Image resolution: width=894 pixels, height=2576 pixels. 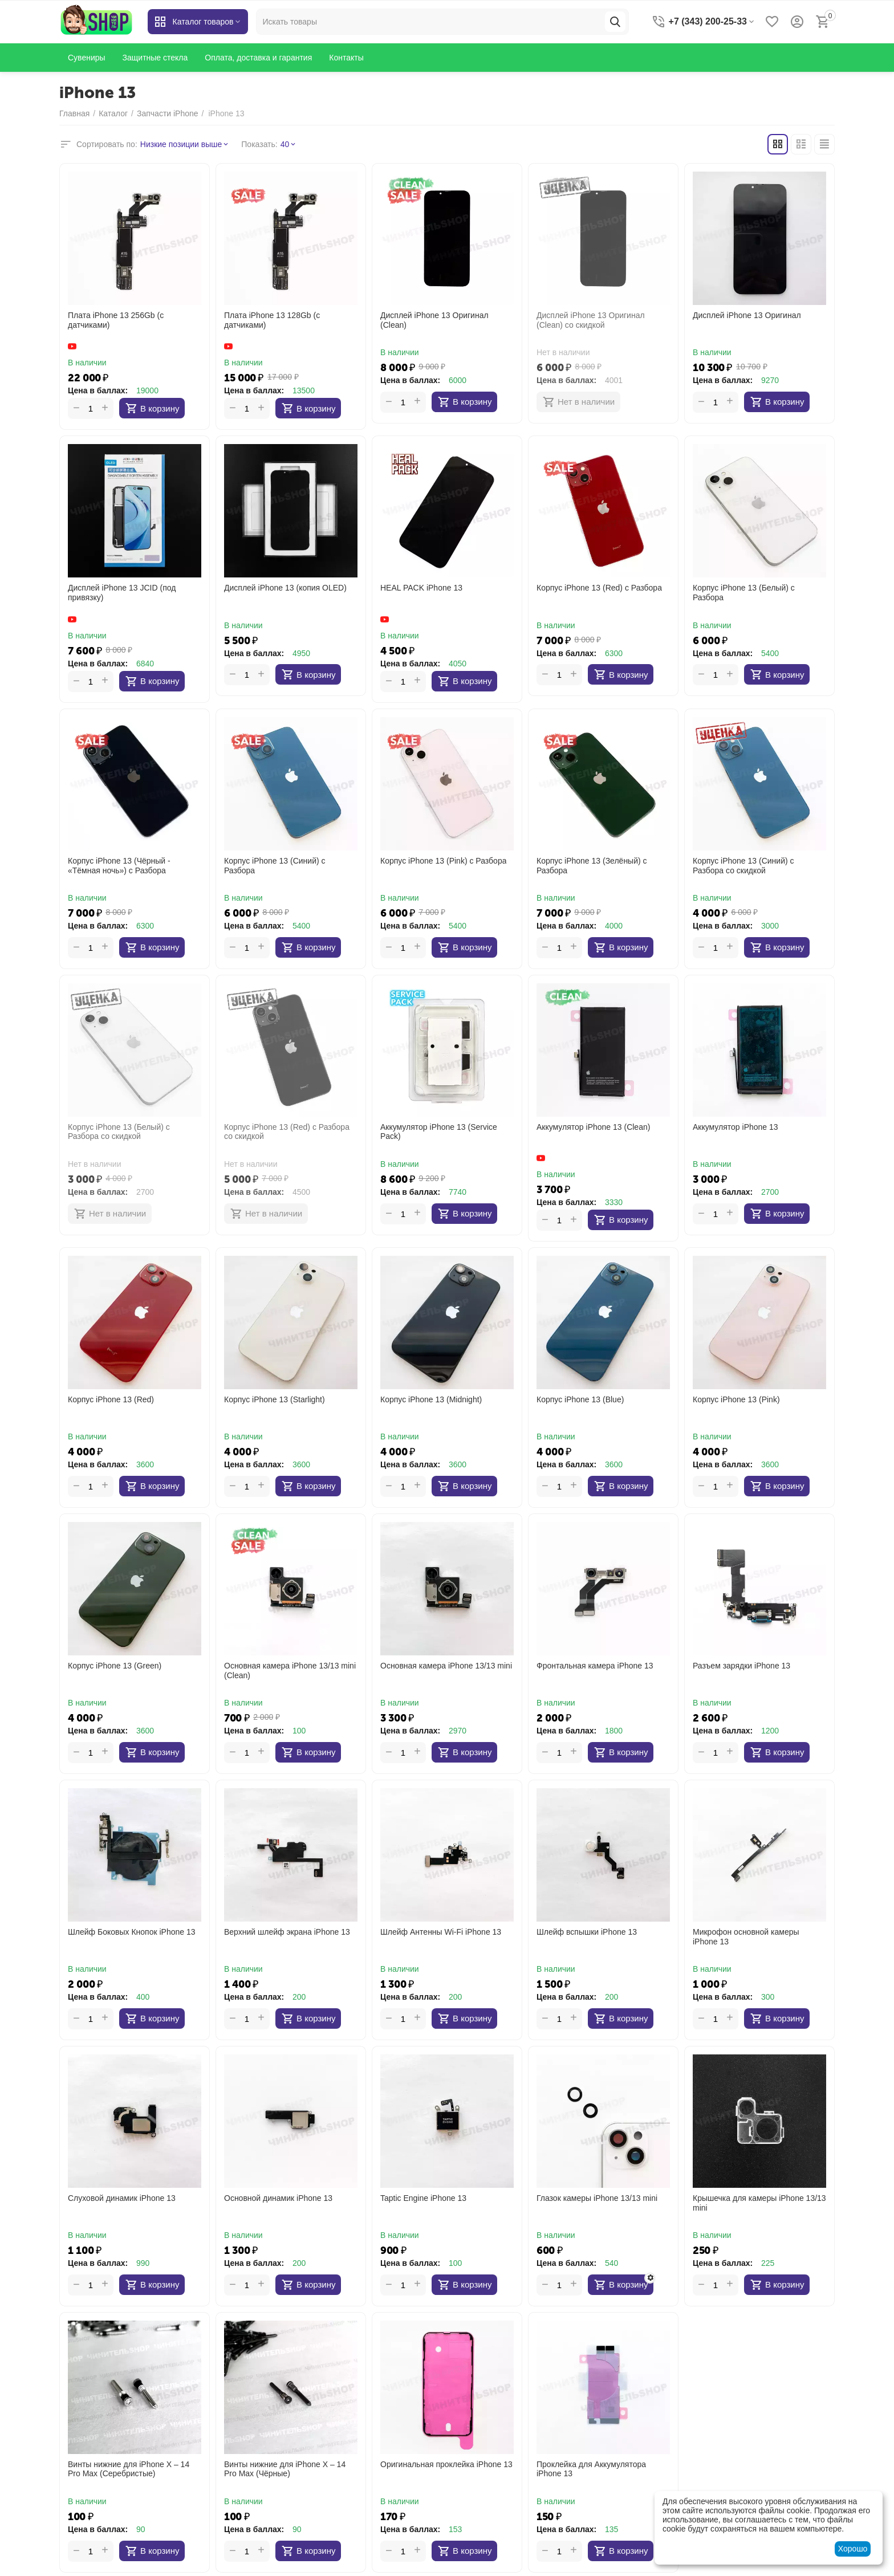 What do you see at coordinates (587, 1931) in the screenshot?
I see `Шлейф вспышки iPhone 13` at bounding box center [587, 1931].